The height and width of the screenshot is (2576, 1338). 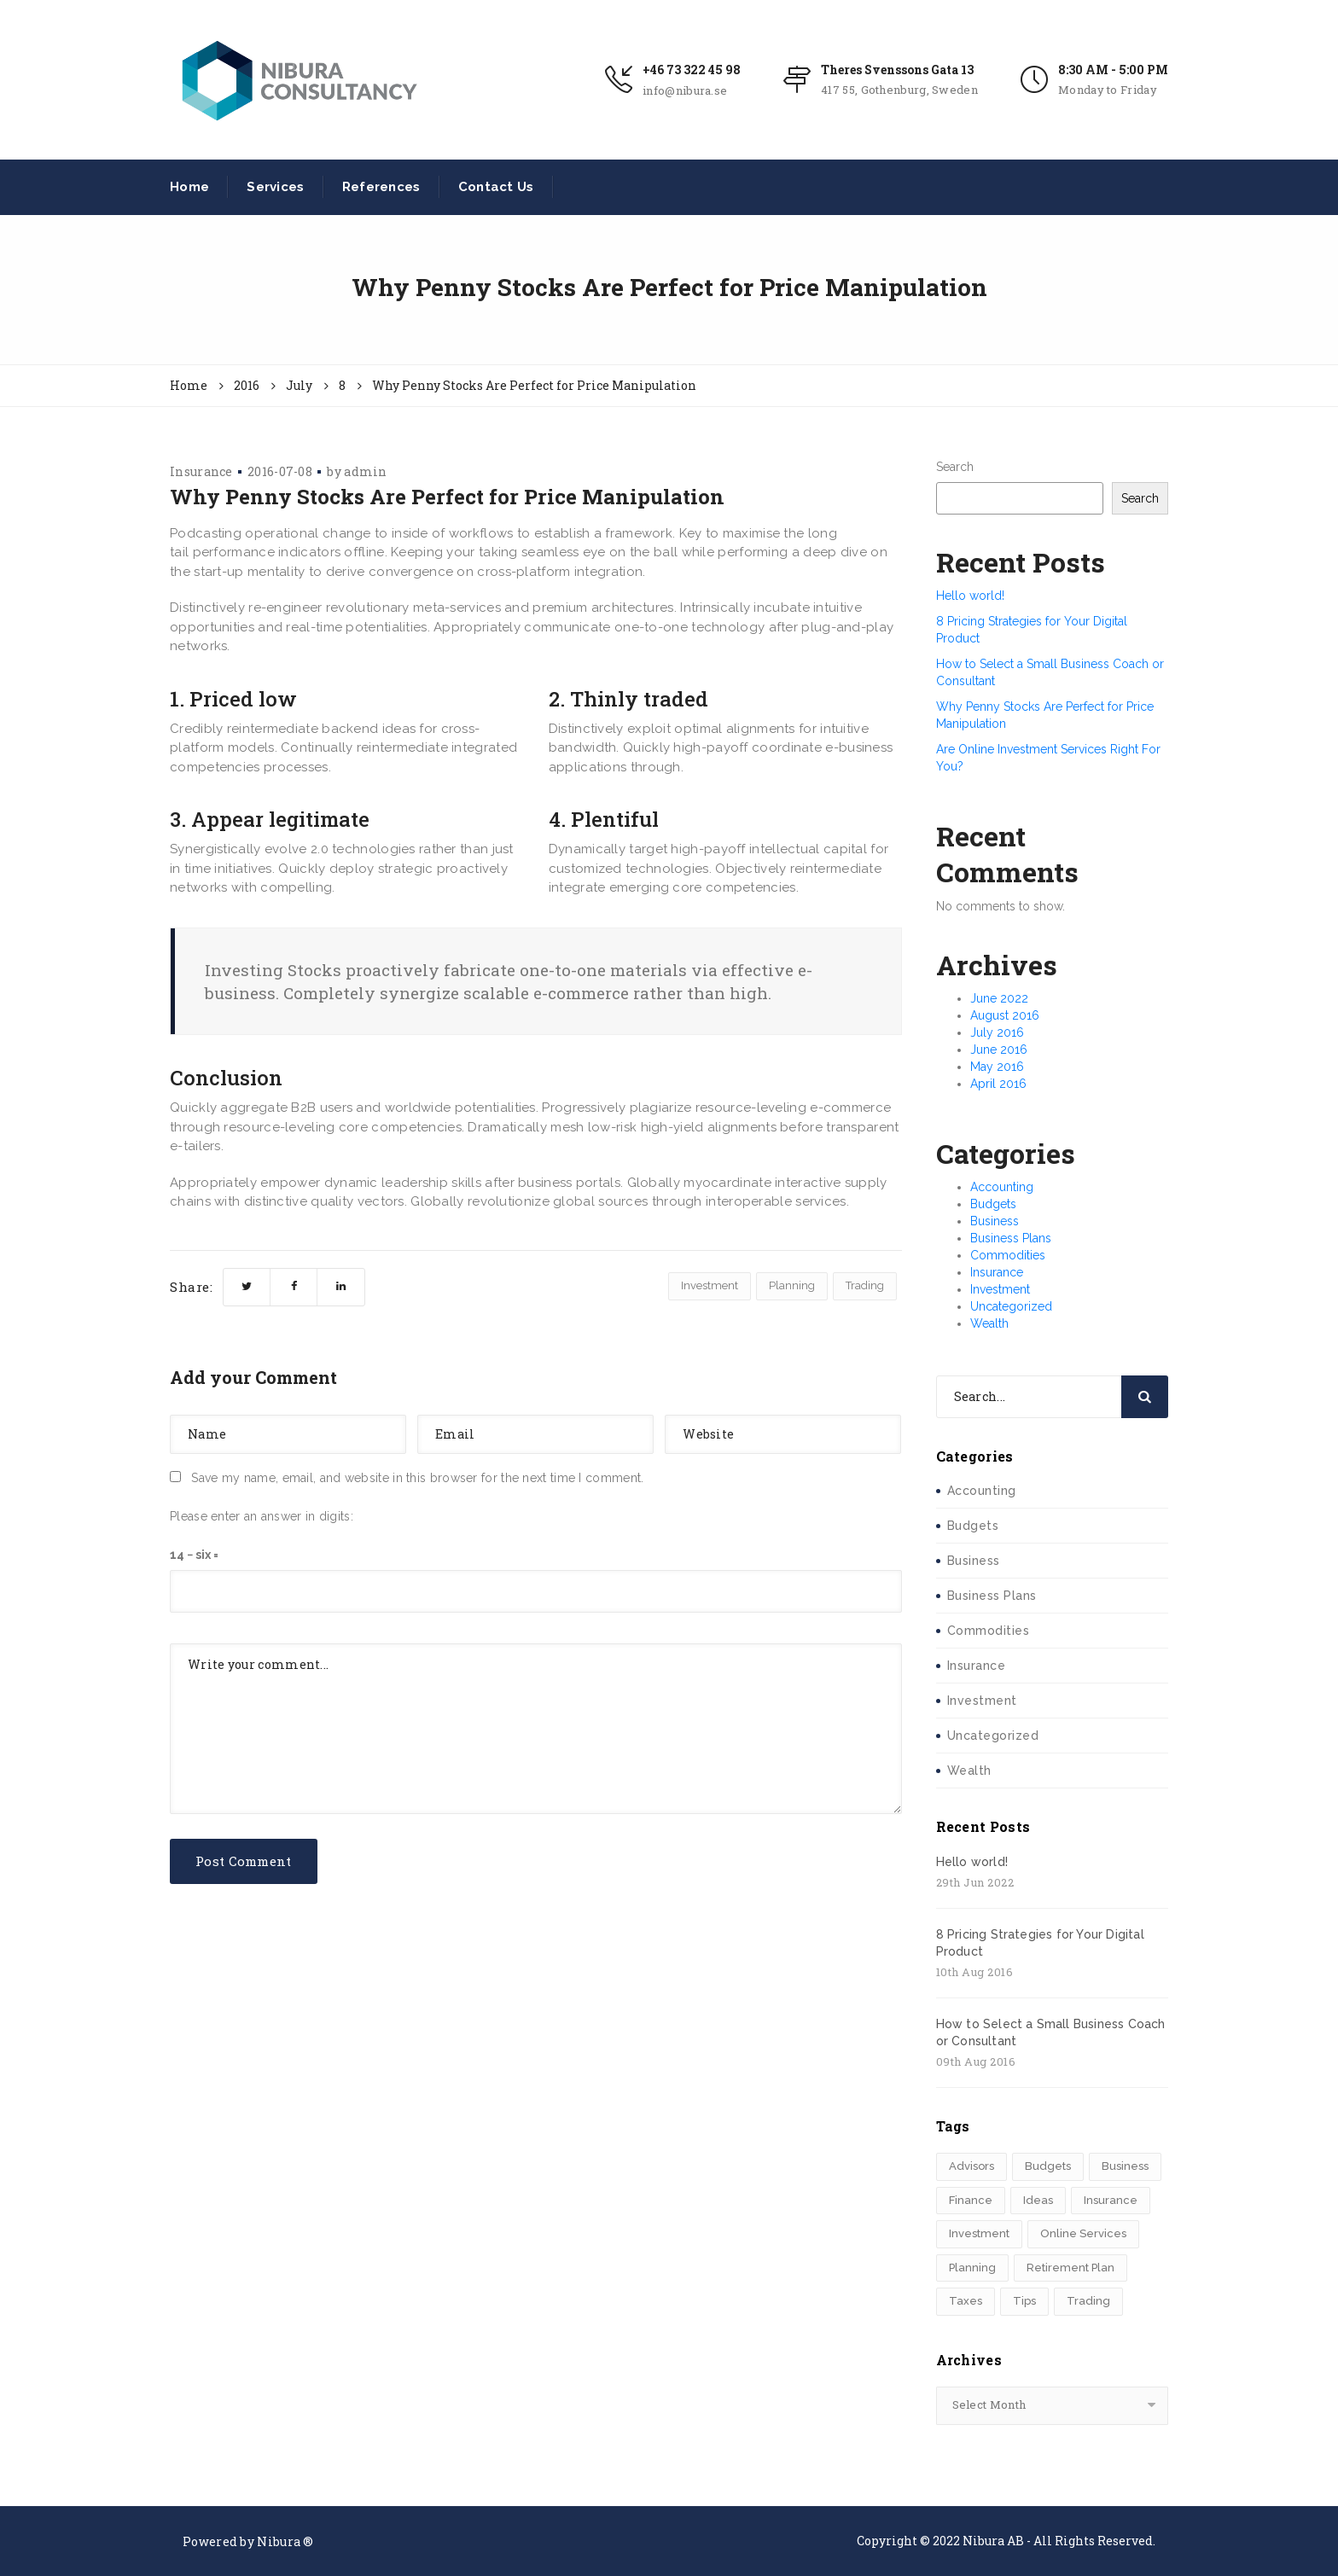 I want to click on Planning, so click(x=792, y=1285).